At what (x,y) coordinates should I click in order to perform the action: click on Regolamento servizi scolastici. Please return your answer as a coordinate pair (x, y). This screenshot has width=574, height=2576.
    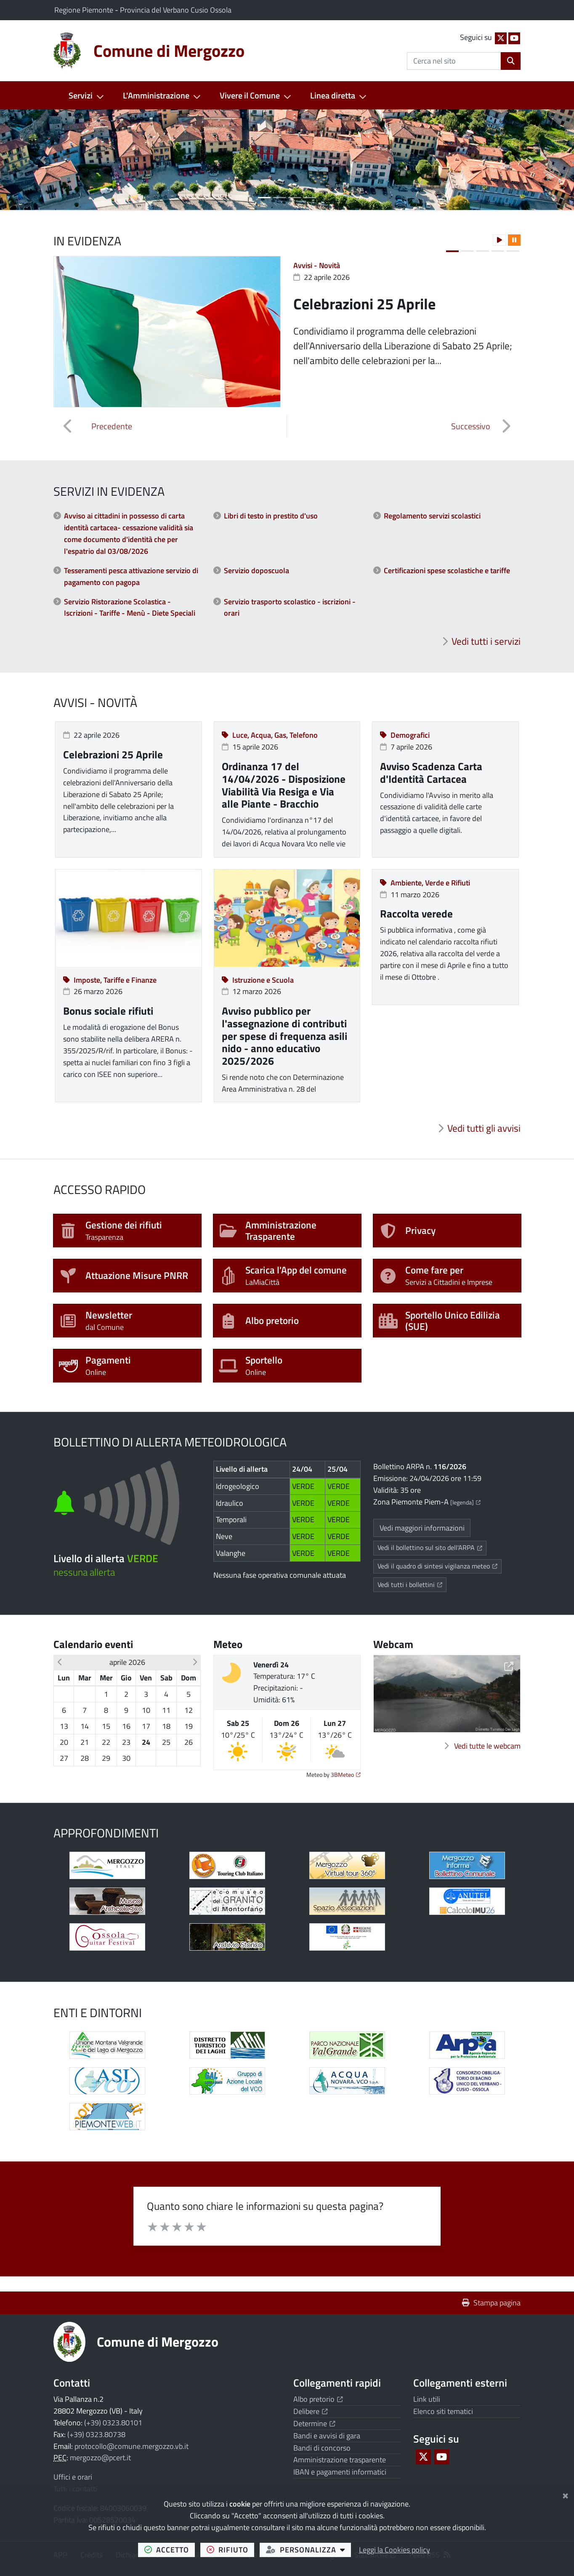
    Looking at the image, I should click on (432, 515).